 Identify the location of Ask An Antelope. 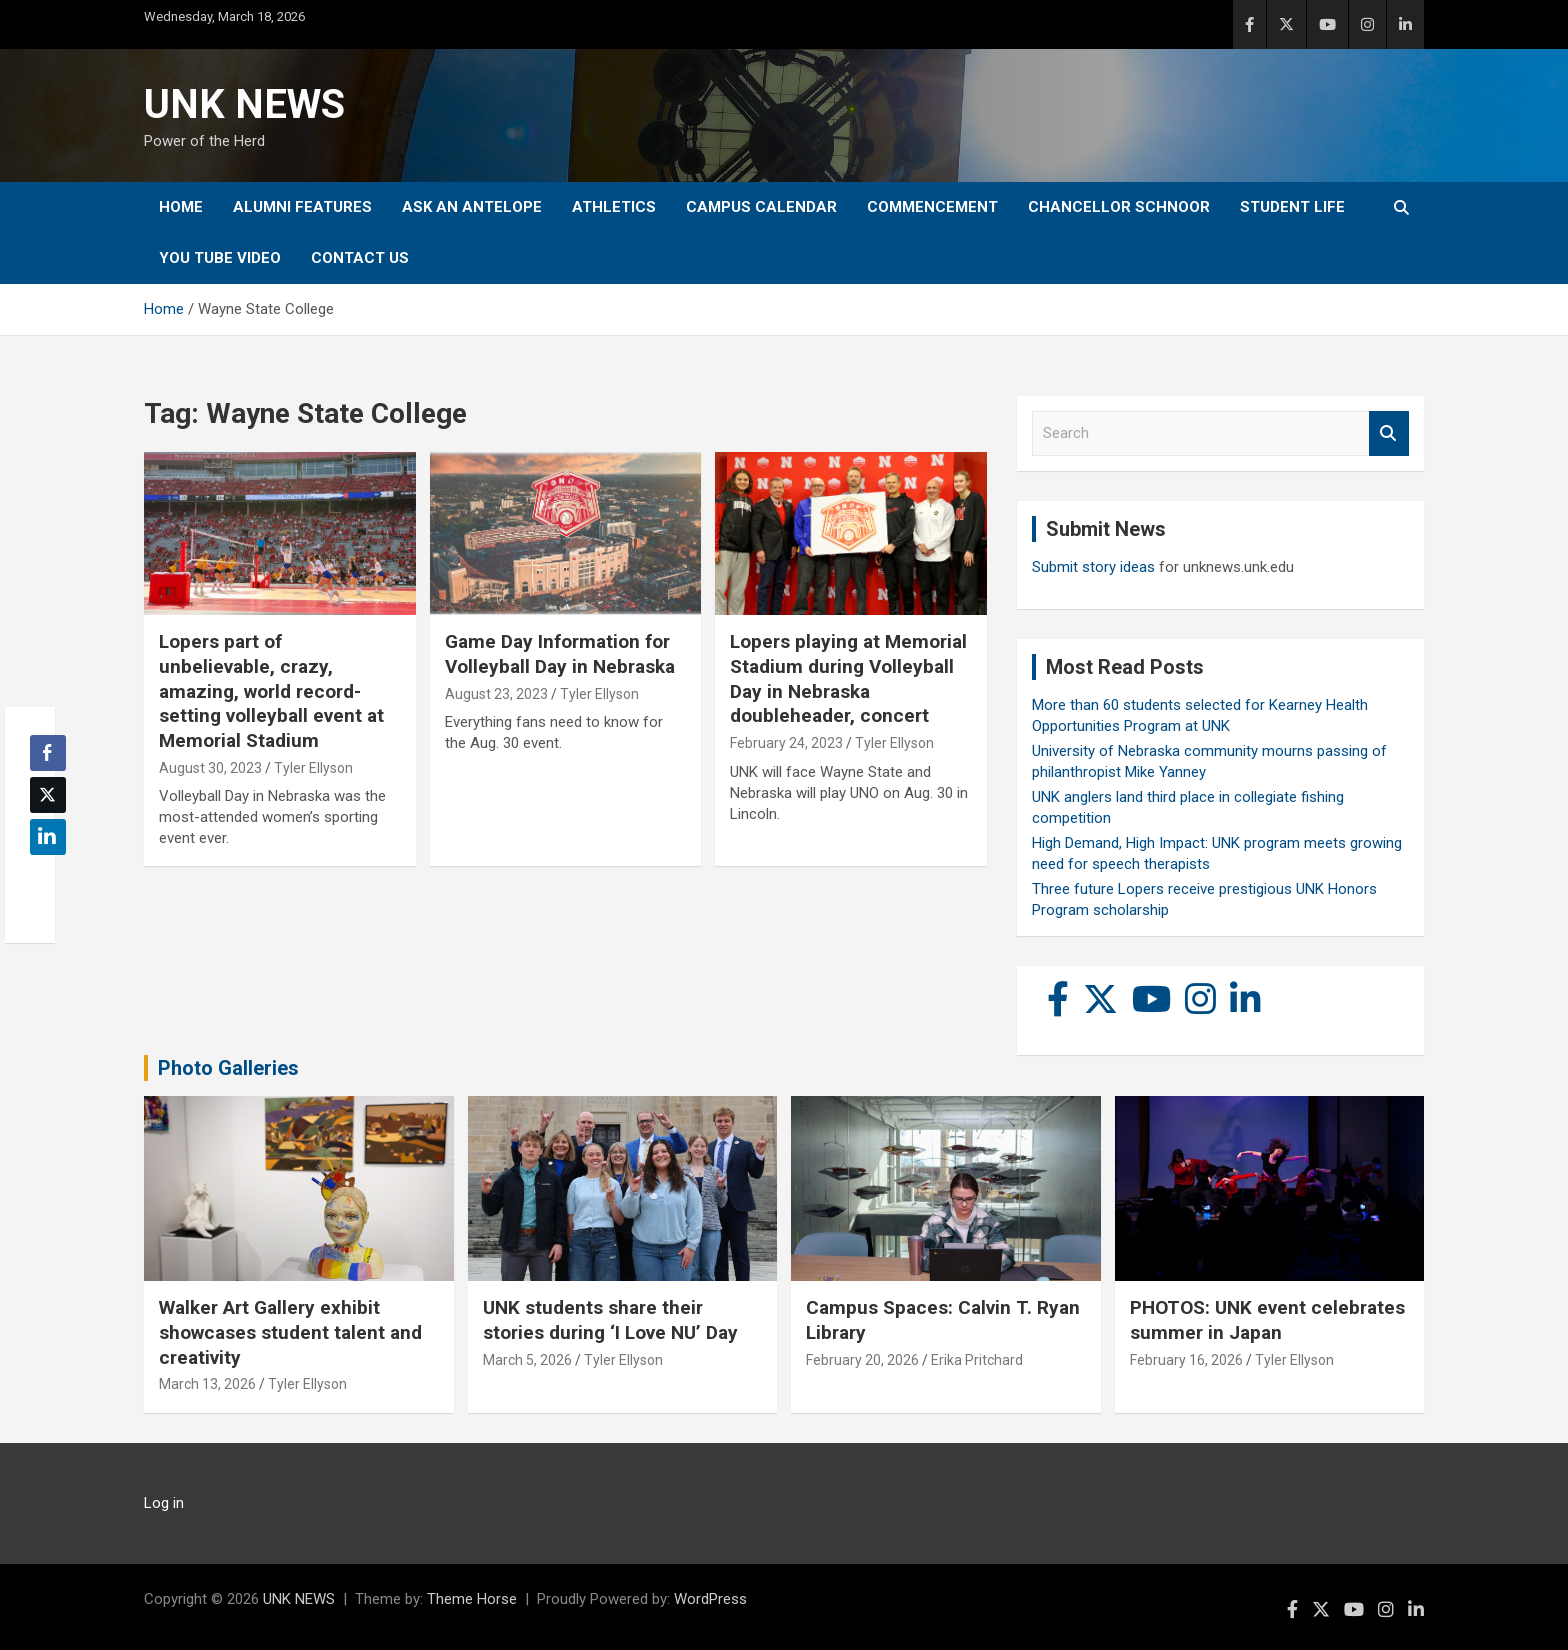
(472, 207).